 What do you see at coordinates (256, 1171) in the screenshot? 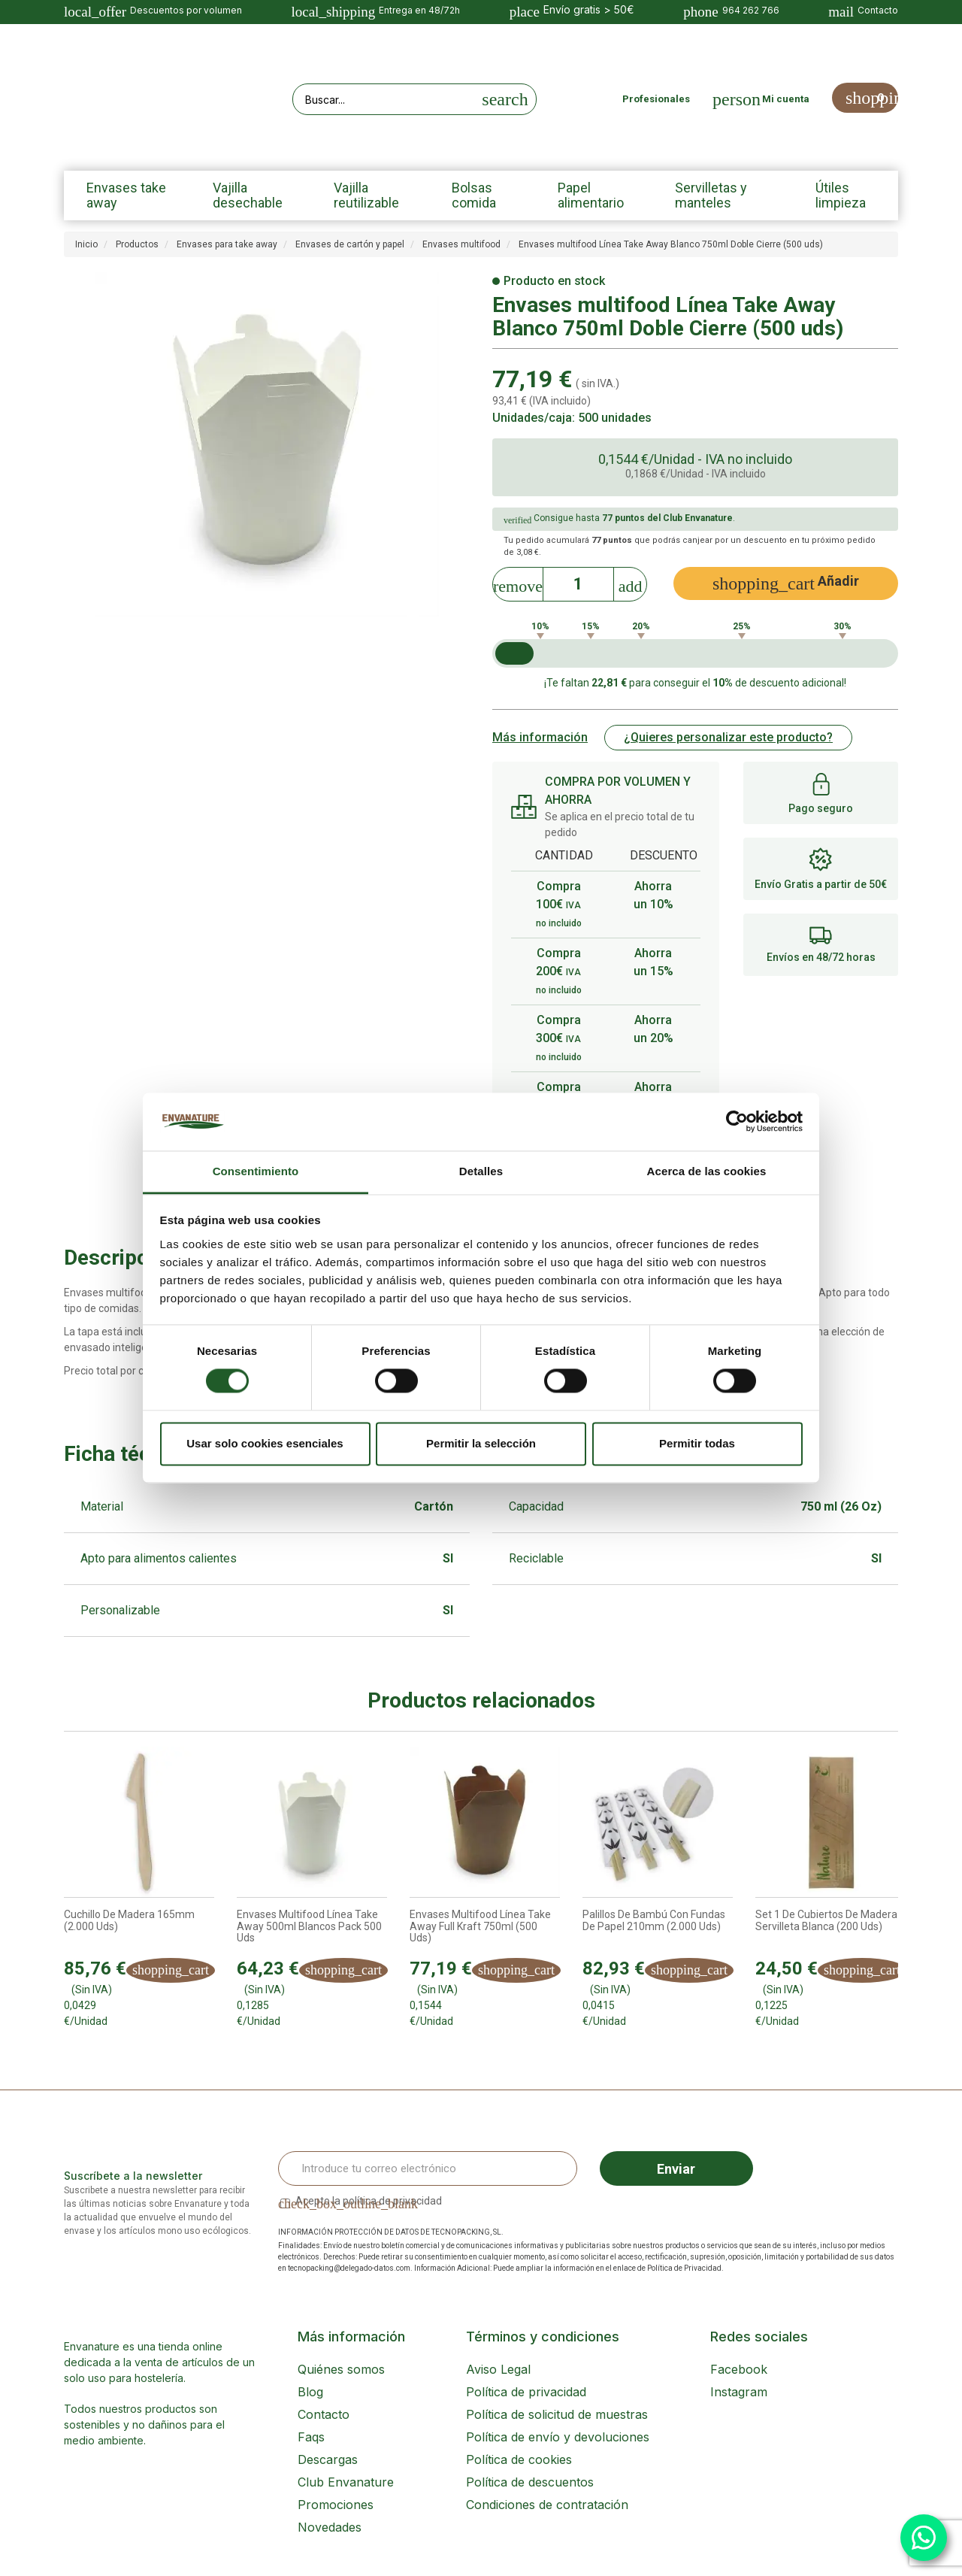
I see `Consentimiento [tab]` at bounding box center [256, 1171].